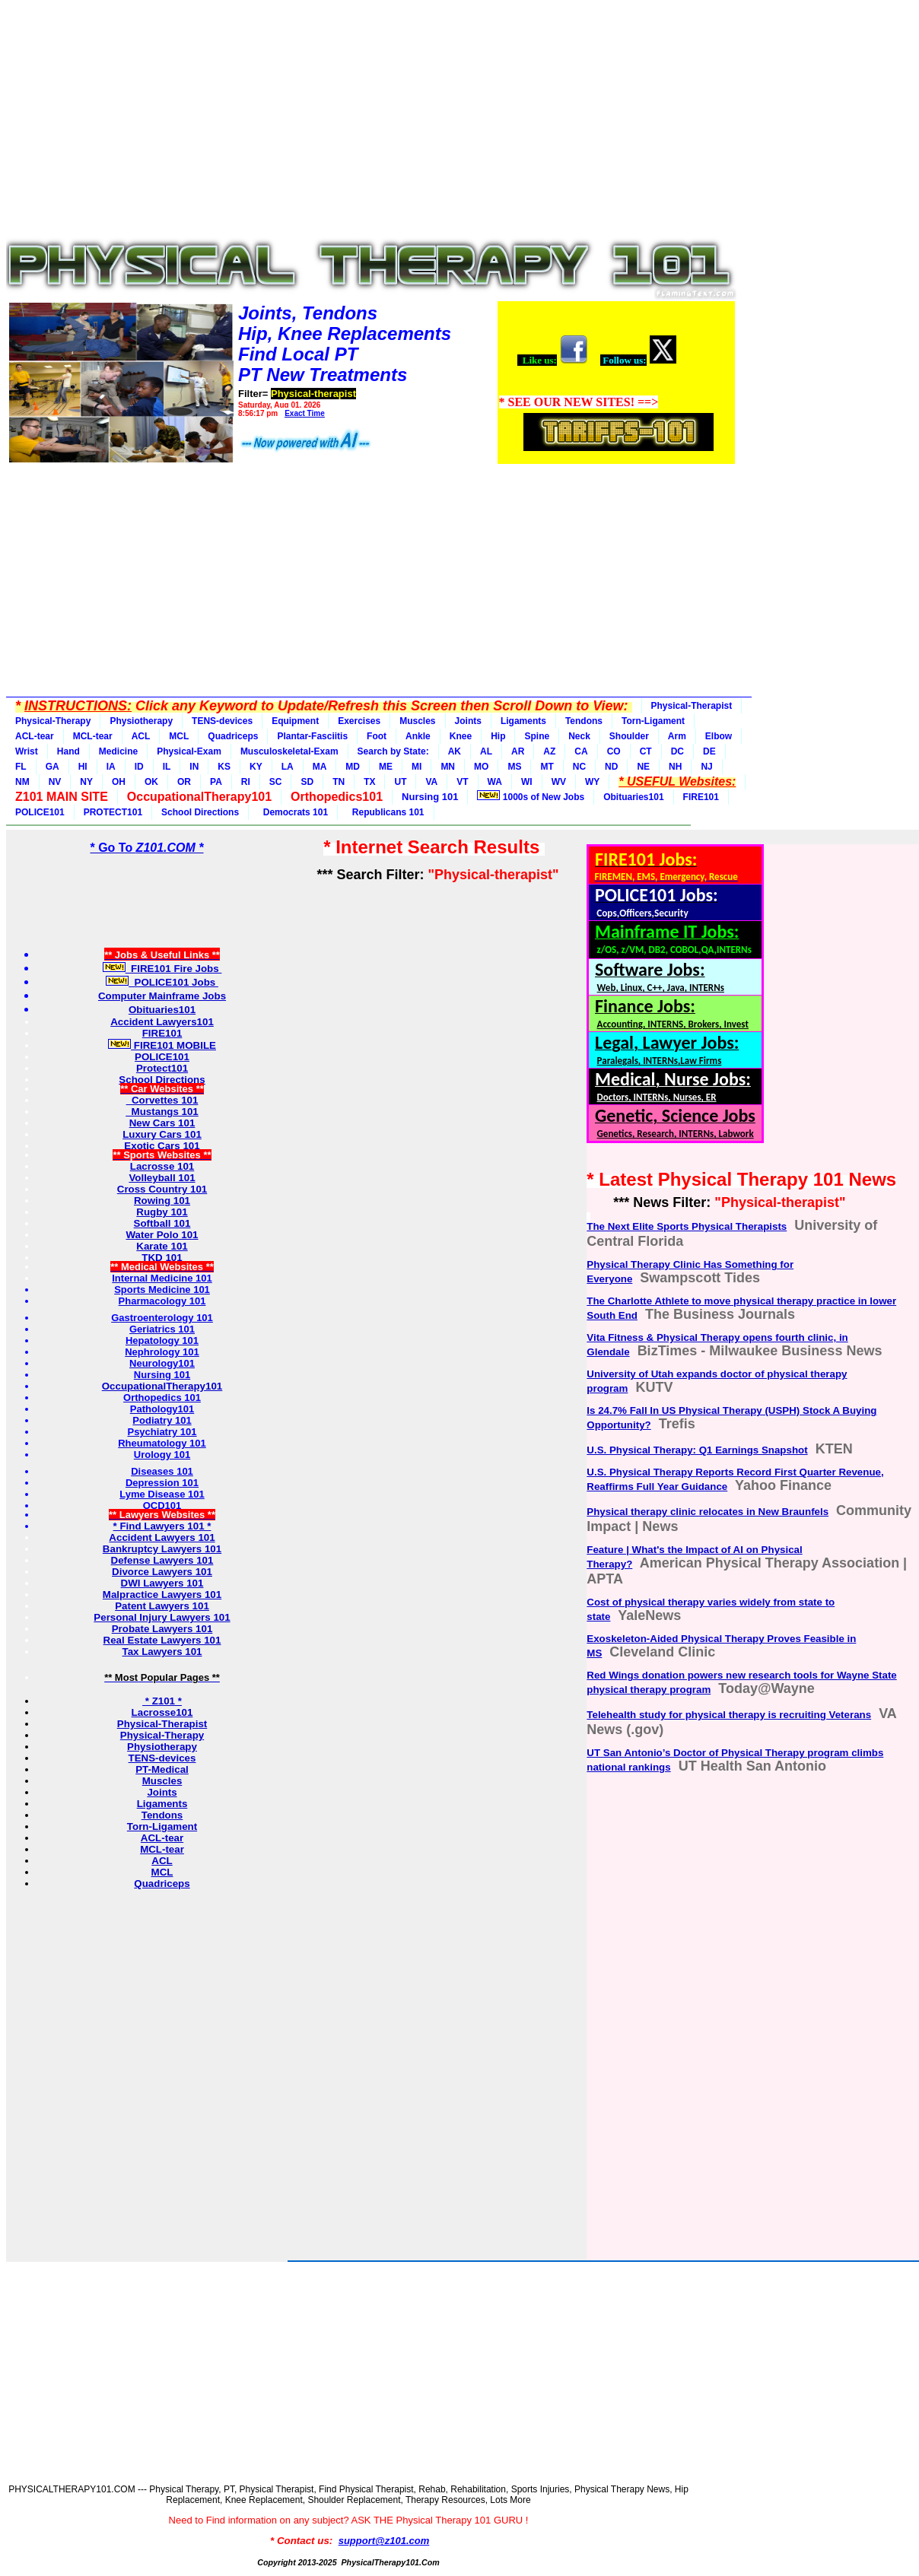  I want to click on MN, so click(447, 766).